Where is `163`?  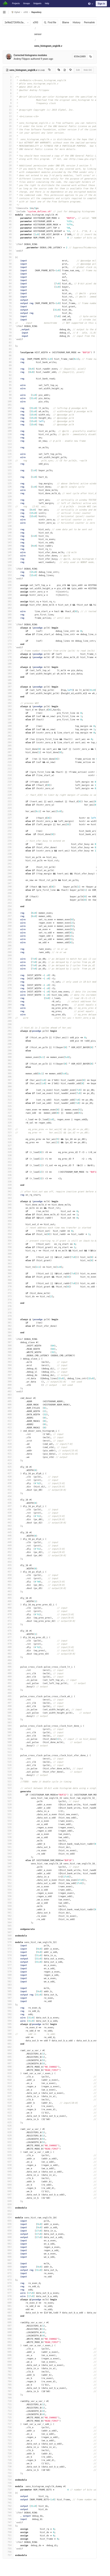 163 is located at coordinates (8, 608).